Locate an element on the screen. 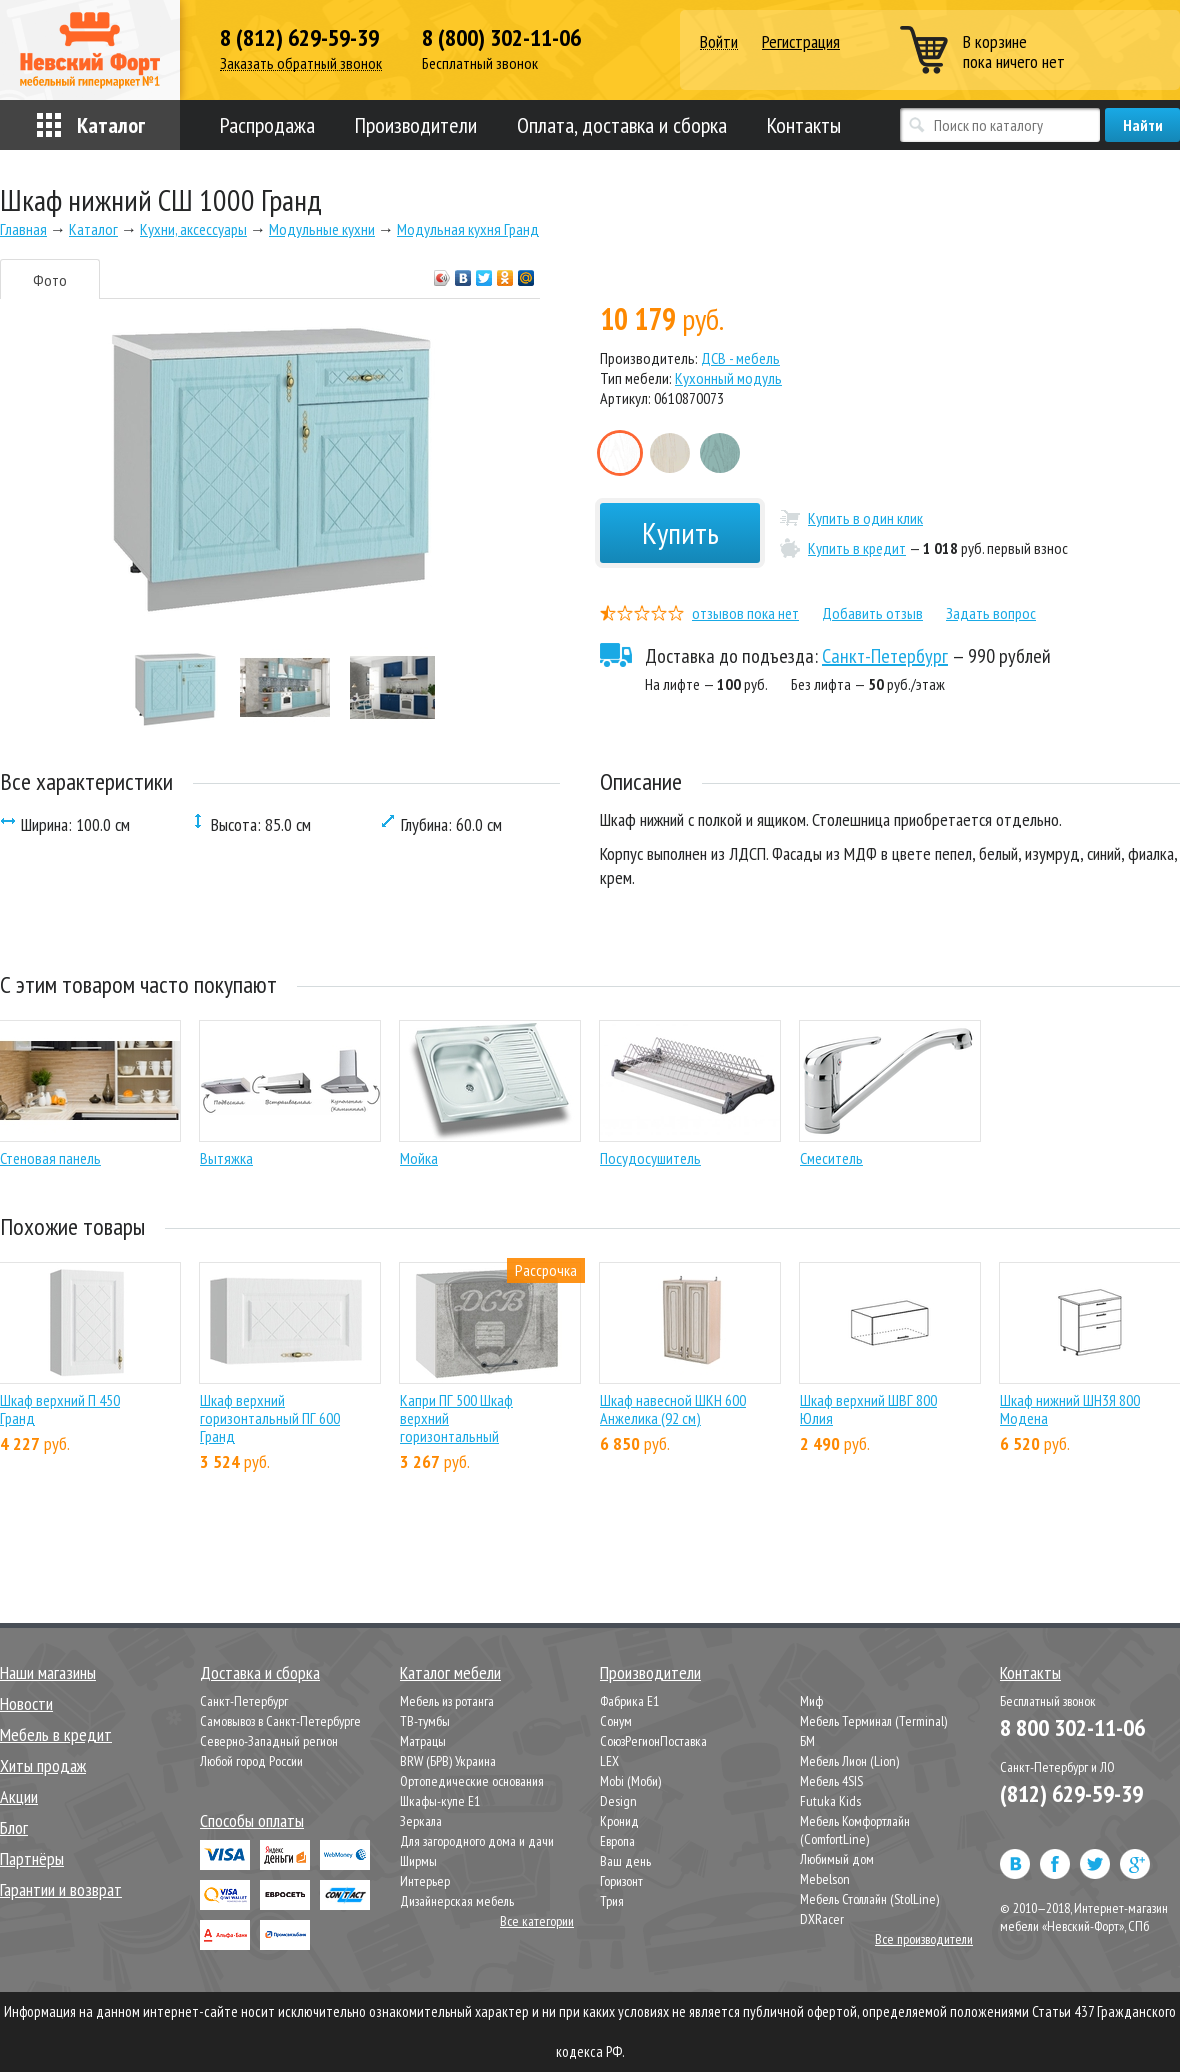  Гарантии и возврат is located at coordinates (61, 1889).